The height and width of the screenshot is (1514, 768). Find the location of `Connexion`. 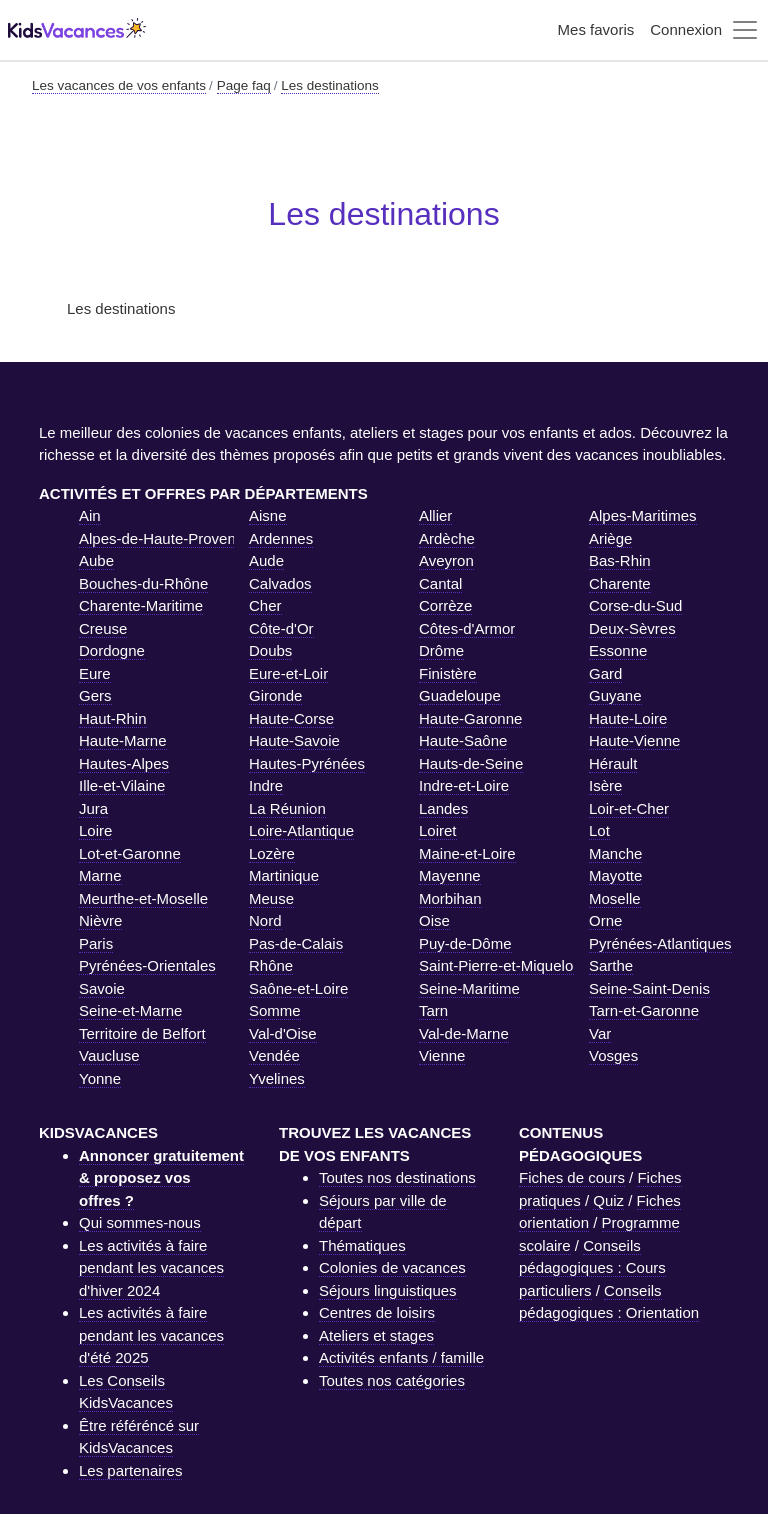

Connexion is located at coordinates (686, 29).